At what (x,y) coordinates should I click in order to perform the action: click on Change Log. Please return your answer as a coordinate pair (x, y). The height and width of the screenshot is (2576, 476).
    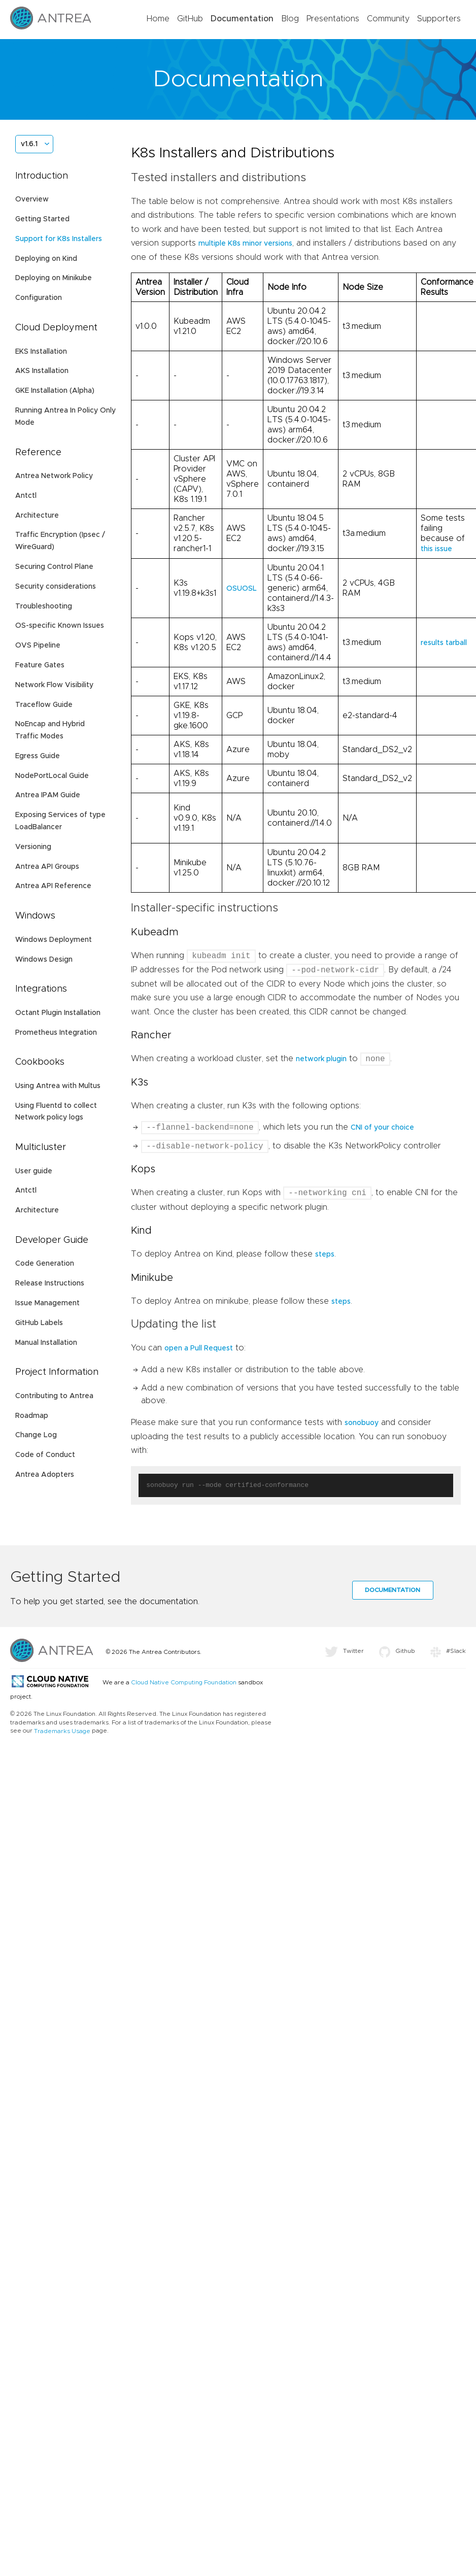
    Looking at the image, I should click on (36, 1435).